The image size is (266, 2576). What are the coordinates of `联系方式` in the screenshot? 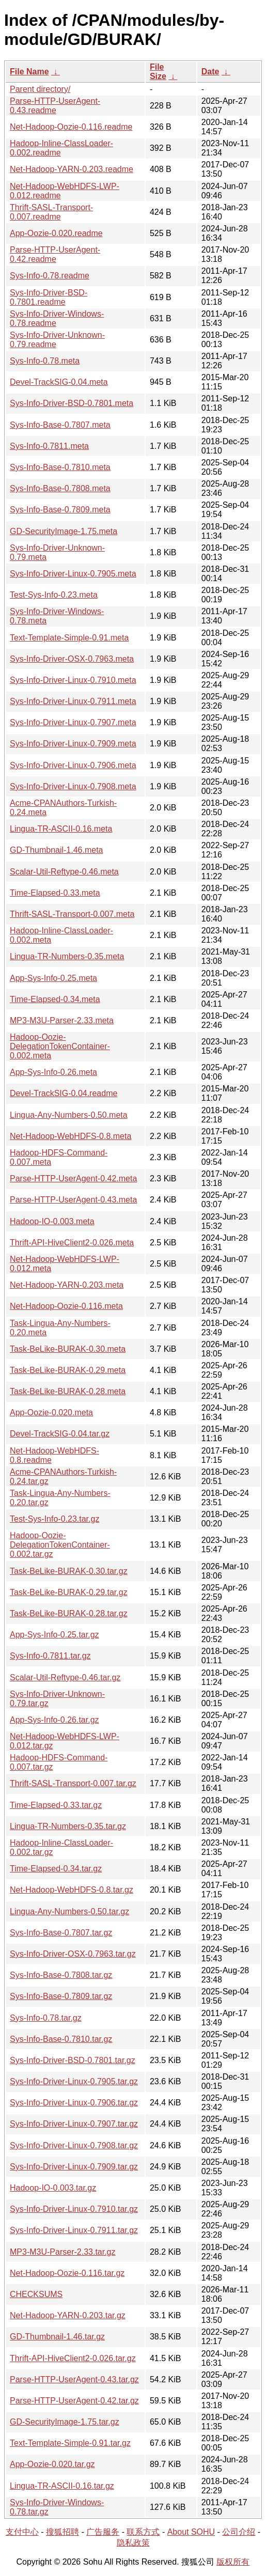 It's located at (143, 2531).